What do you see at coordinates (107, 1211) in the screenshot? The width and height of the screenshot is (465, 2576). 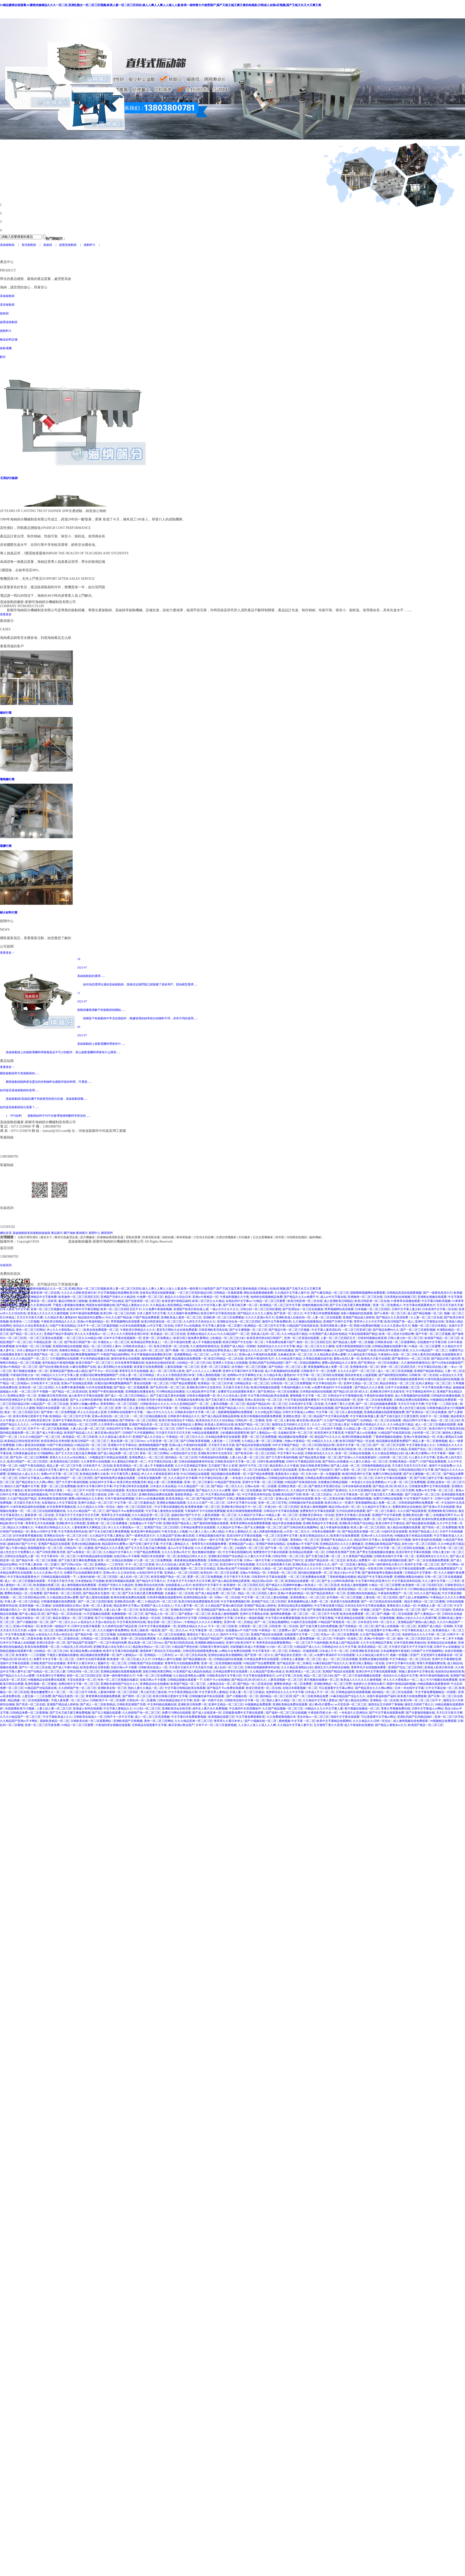 I see `聯系我們` at bounding box center [107, 1211].